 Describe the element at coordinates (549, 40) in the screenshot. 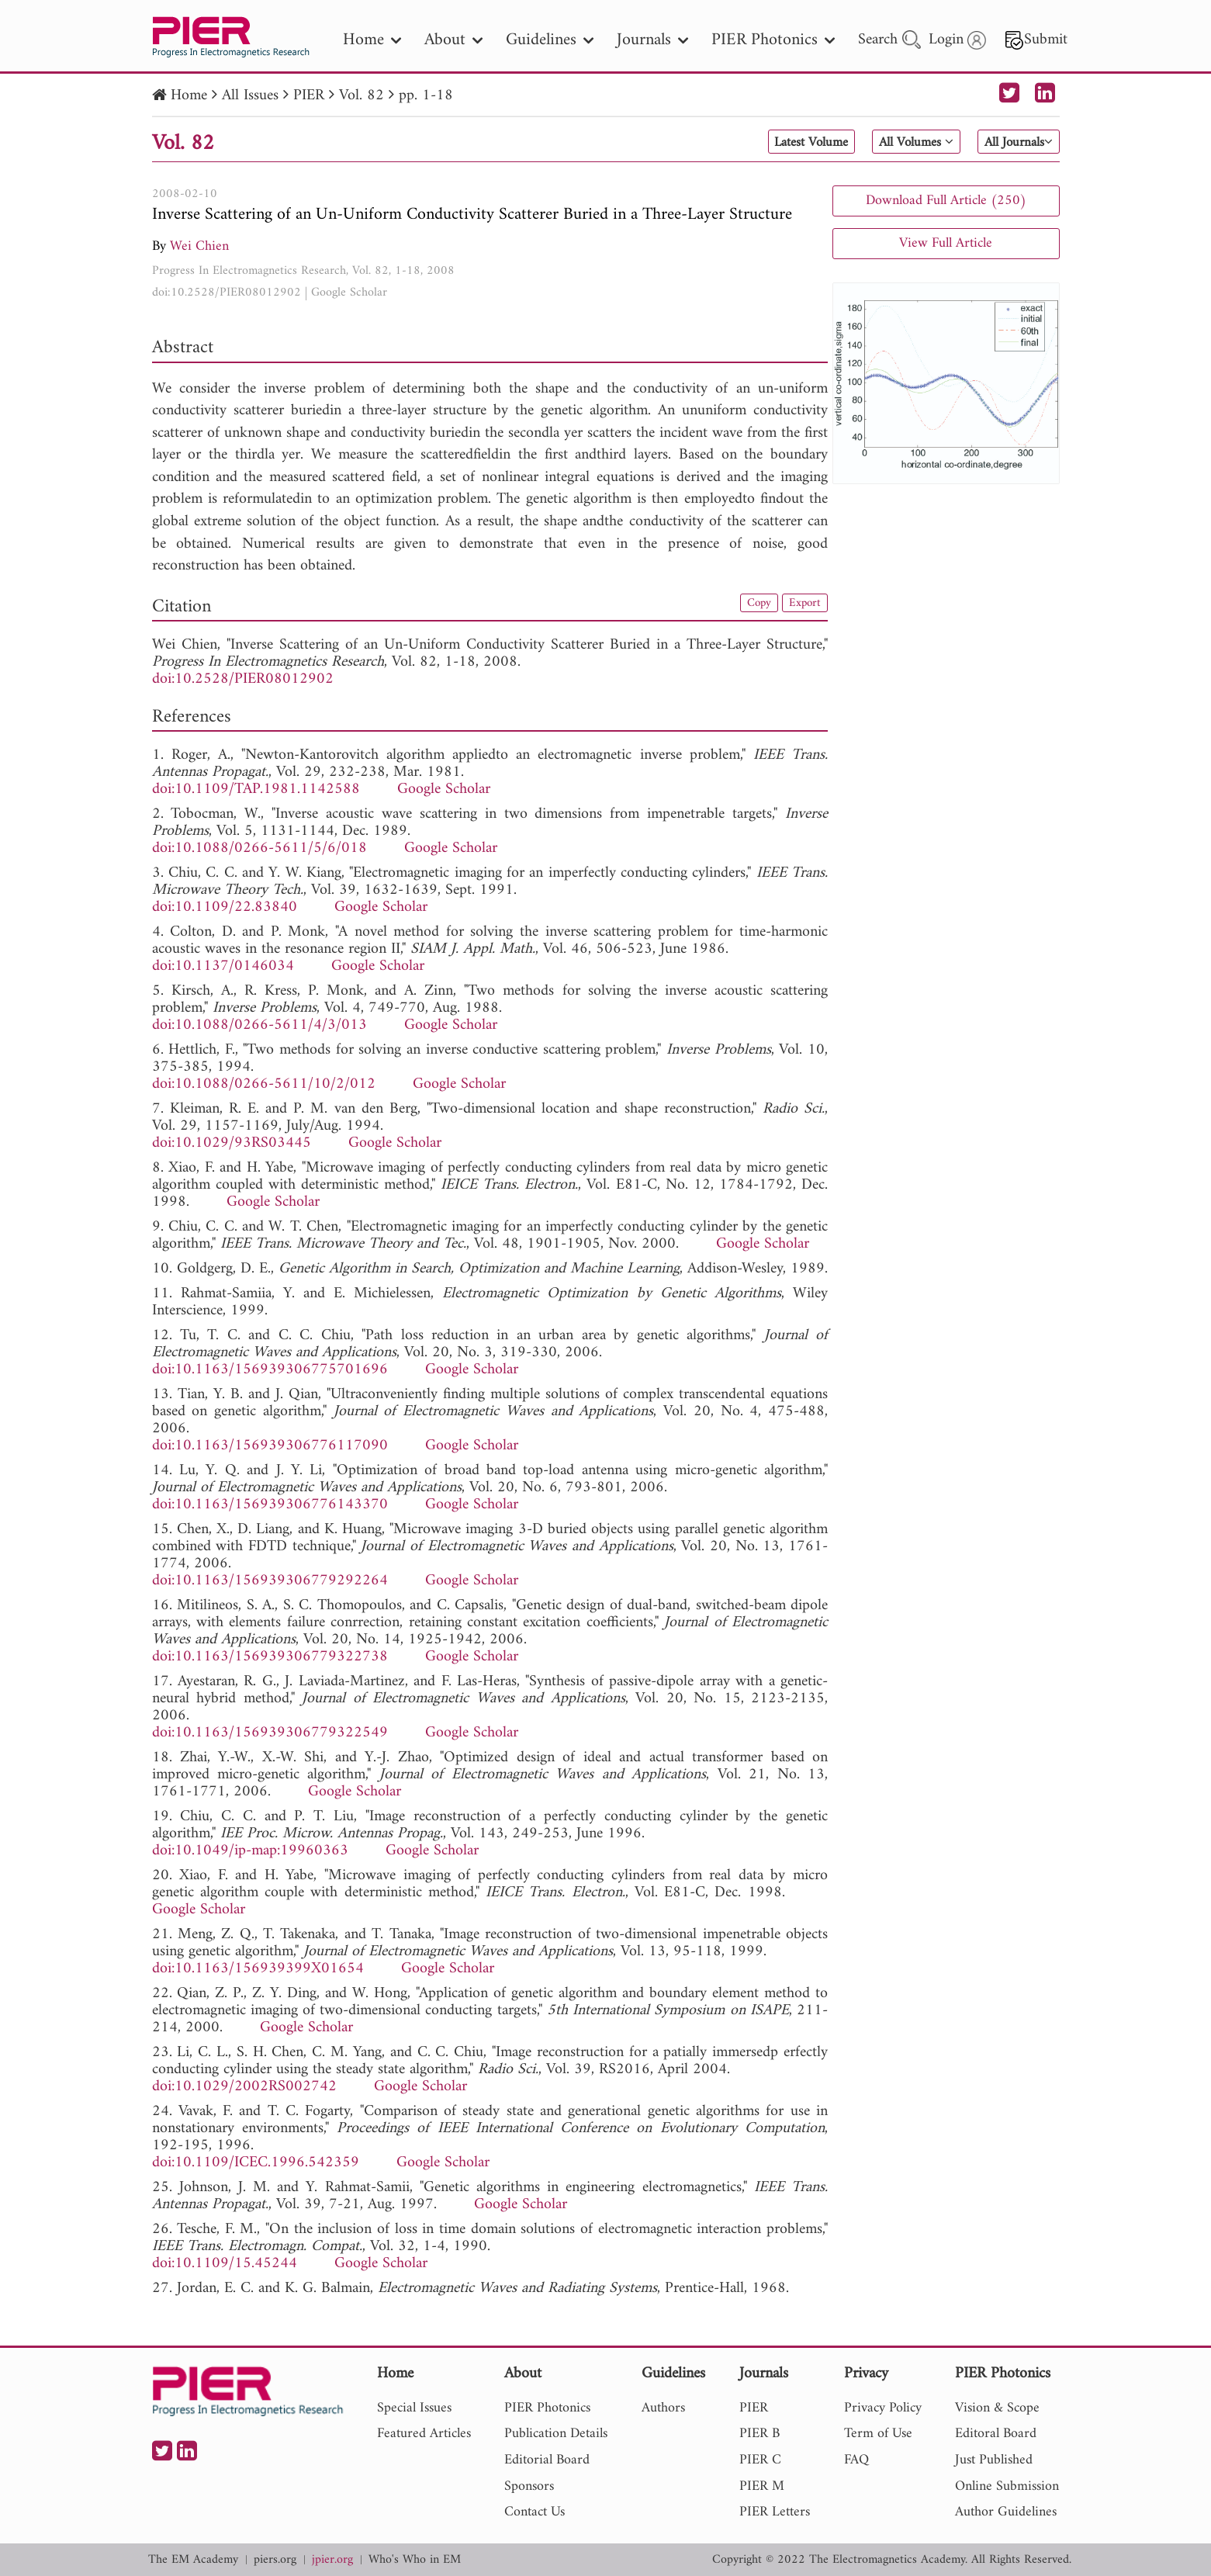

I see `Guidelines [nav]` at that location.